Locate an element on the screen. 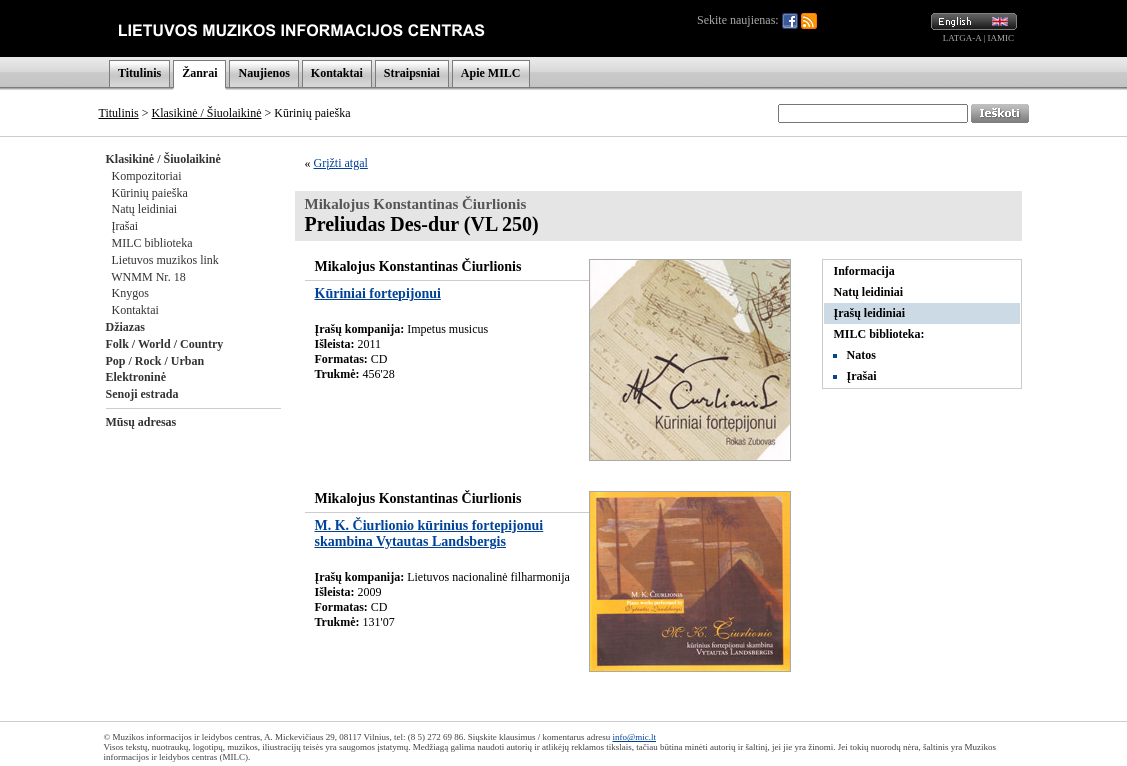 This screenshot has height=766, width=1127. Straipsniai is located at coordinates (412, 73).